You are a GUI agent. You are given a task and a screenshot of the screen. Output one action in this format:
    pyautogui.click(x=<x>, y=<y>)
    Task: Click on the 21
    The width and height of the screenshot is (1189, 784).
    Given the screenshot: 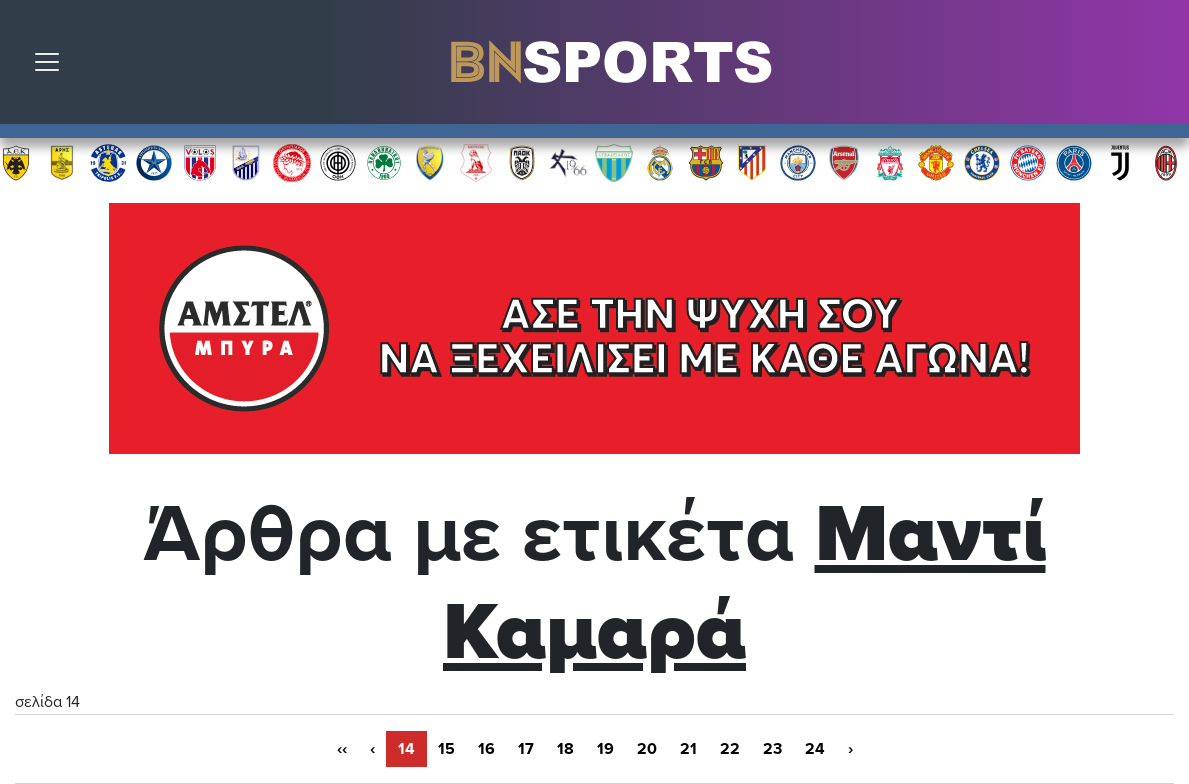 What is the action you would take?
    pyautogui.click(x=688, y=749)
    